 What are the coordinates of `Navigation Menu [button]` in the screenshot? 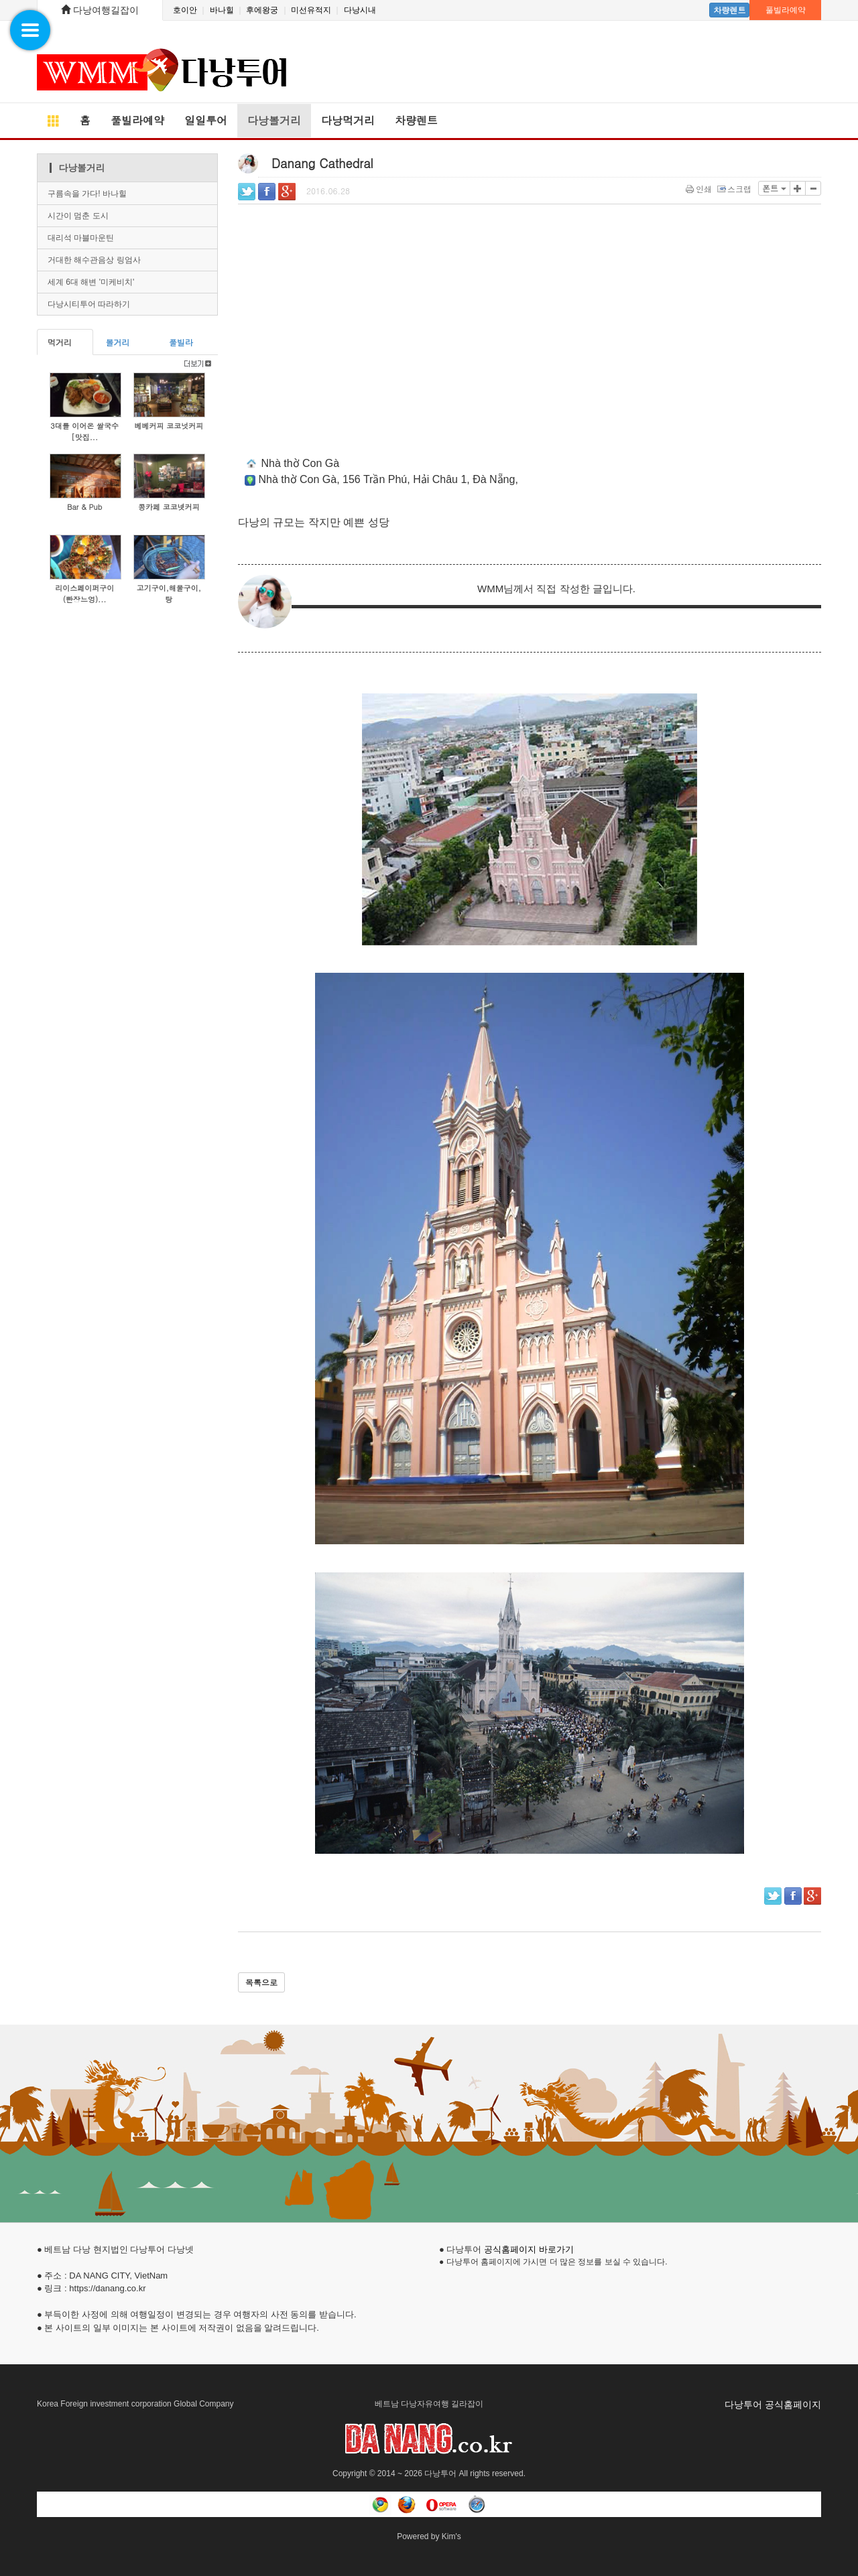 It's located at (24, 24).